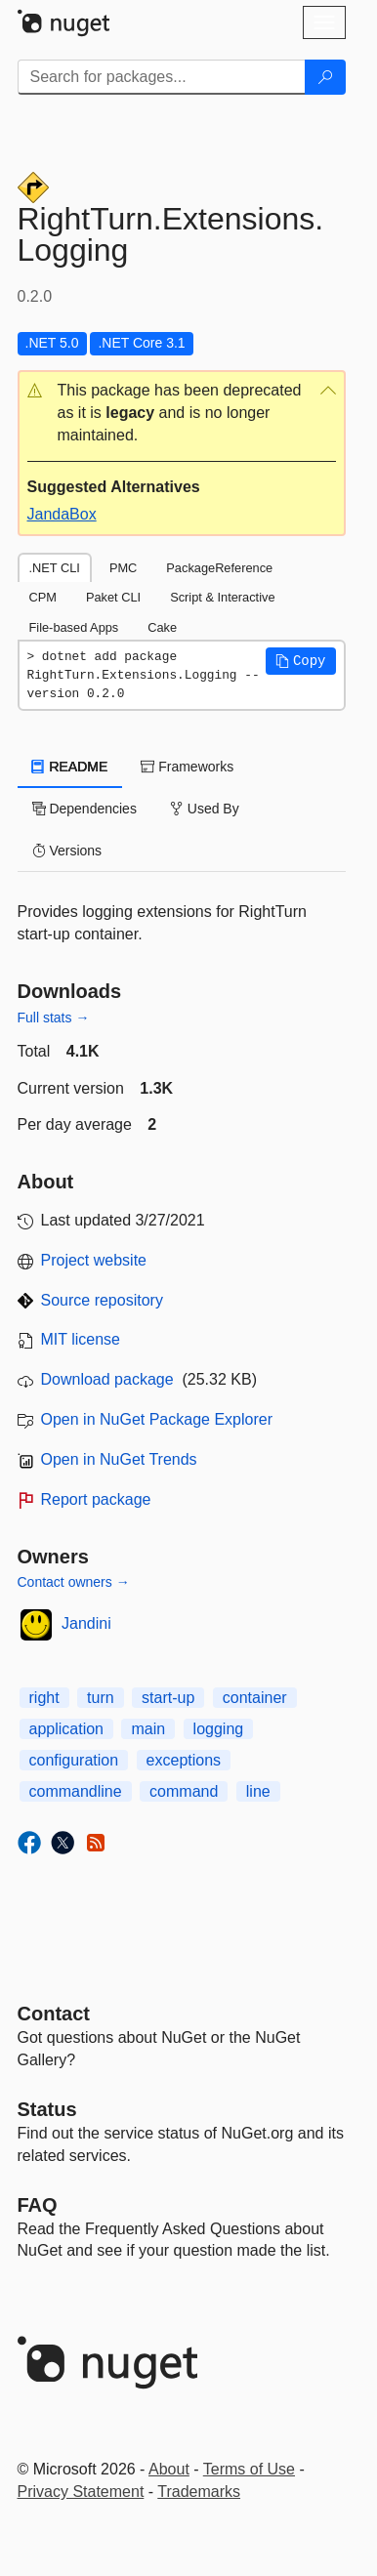 The width and height of the screenshot is (377, 2576). What do you see at coordinates (218, 1729) in the screenshot?
I see `logging` at bounding box center [218, 1729].